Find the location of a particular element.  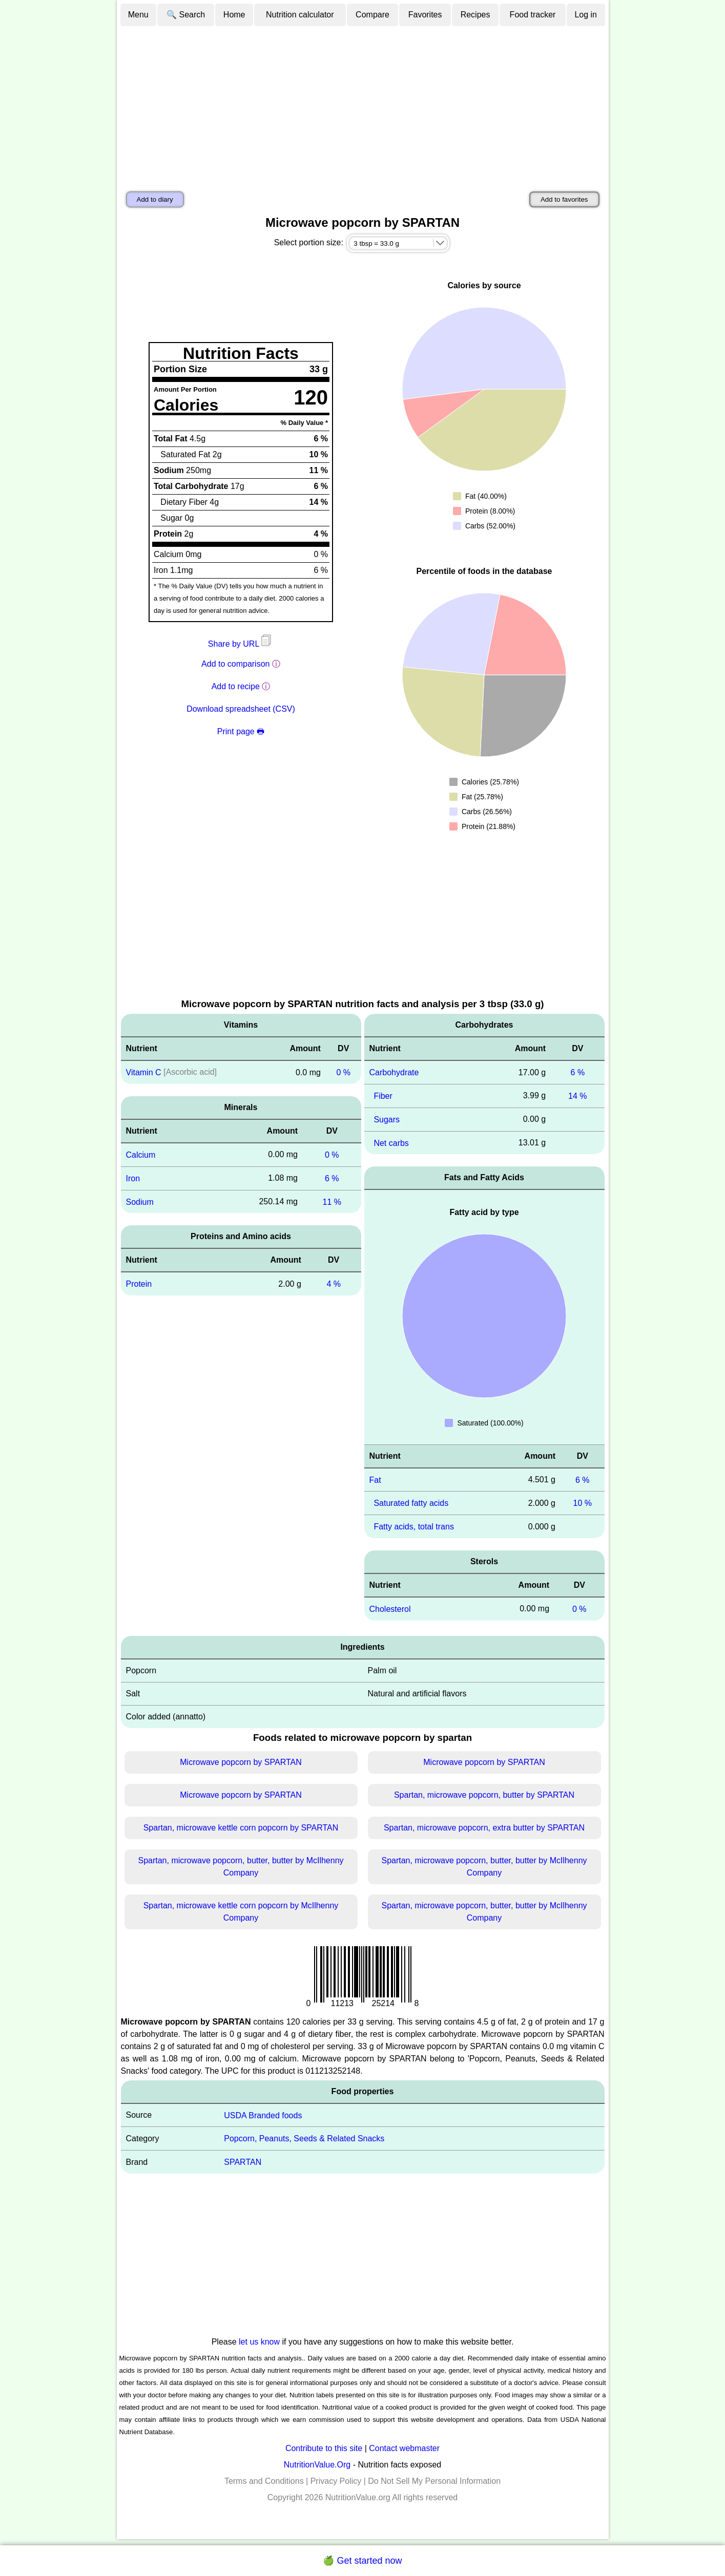

10 % is located at coordinates (582, 1503).